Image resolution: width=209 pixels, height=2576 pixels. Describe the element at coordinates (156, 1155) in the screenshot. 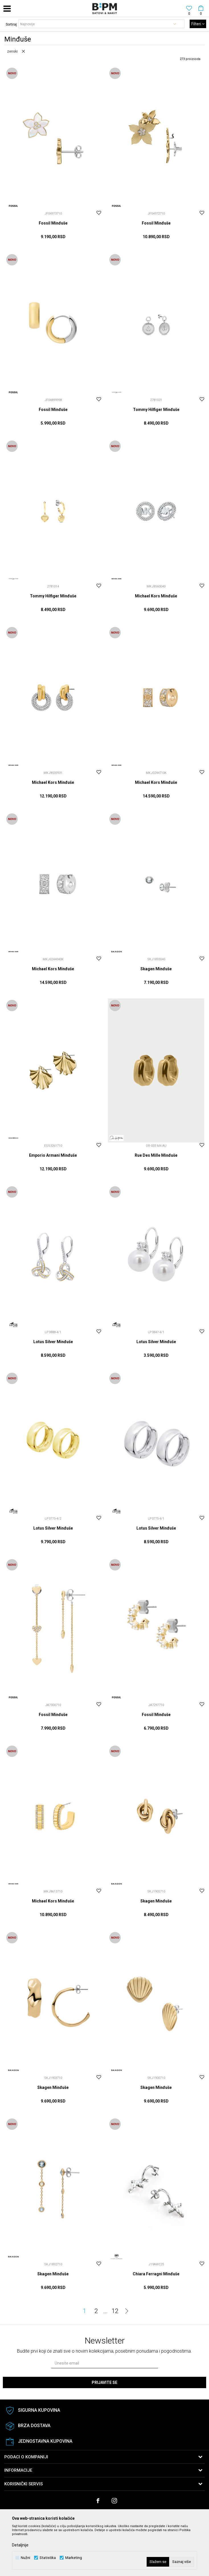

I see `Rue Des Mille Minđuše` at that location.